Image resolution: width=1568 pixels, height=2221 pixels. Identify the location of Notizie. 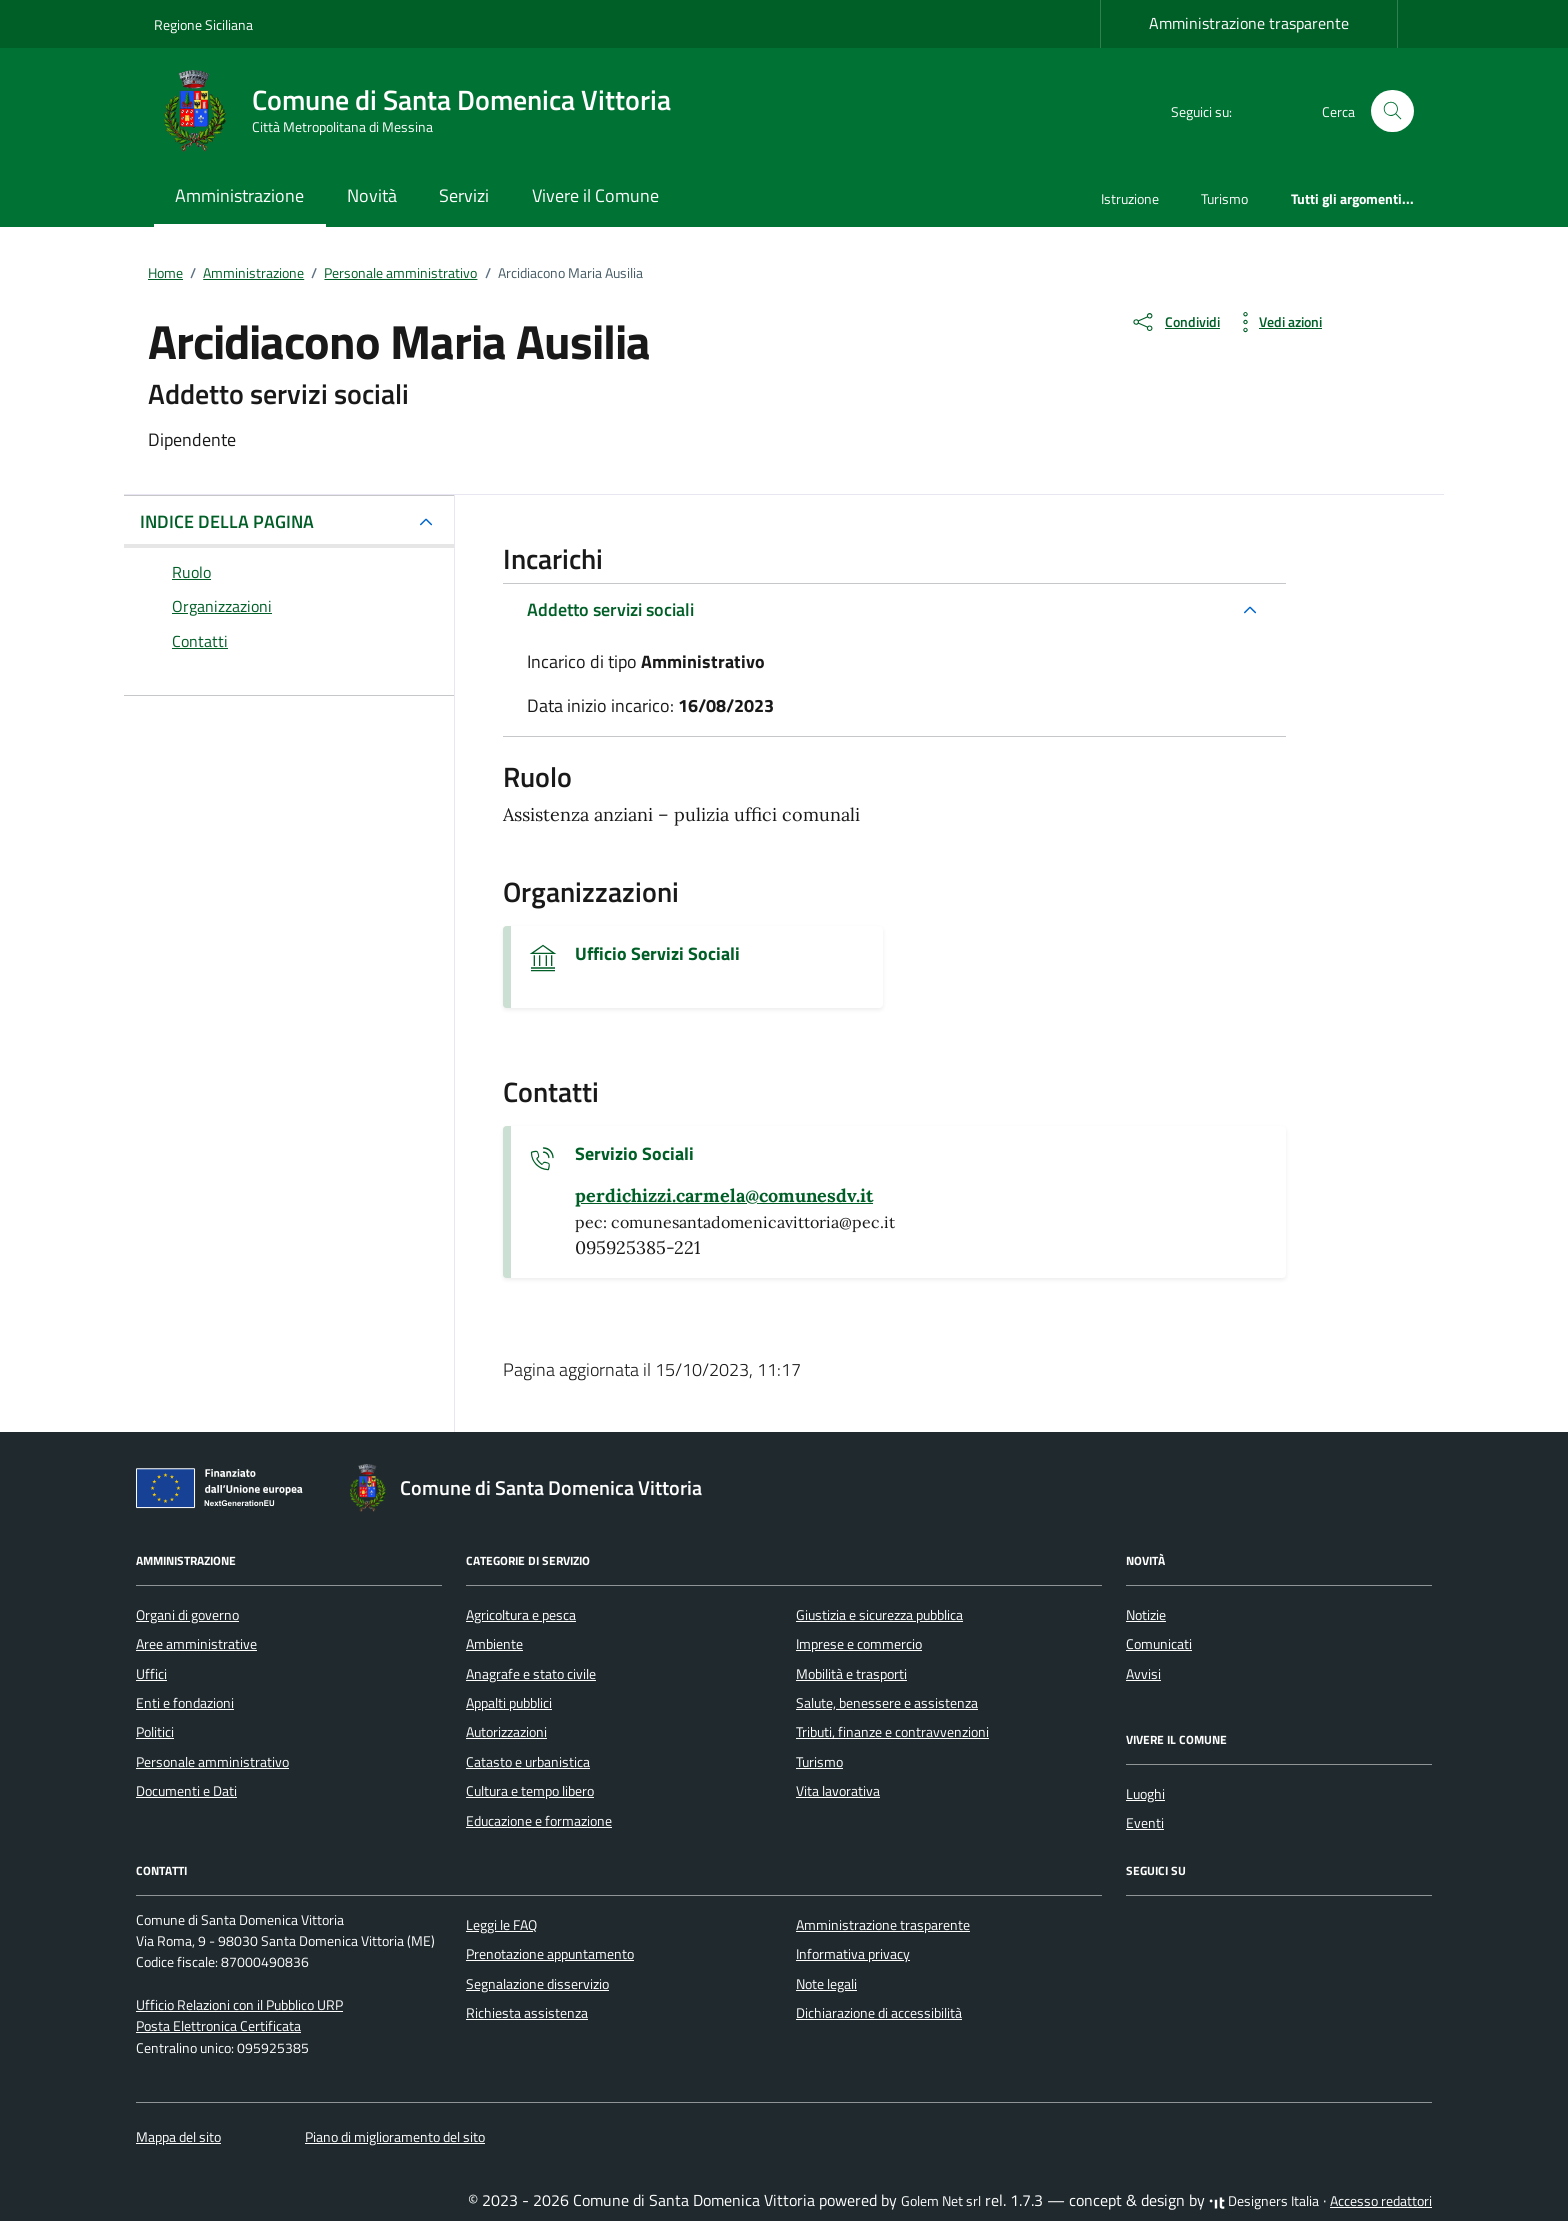
(1146, 1615).